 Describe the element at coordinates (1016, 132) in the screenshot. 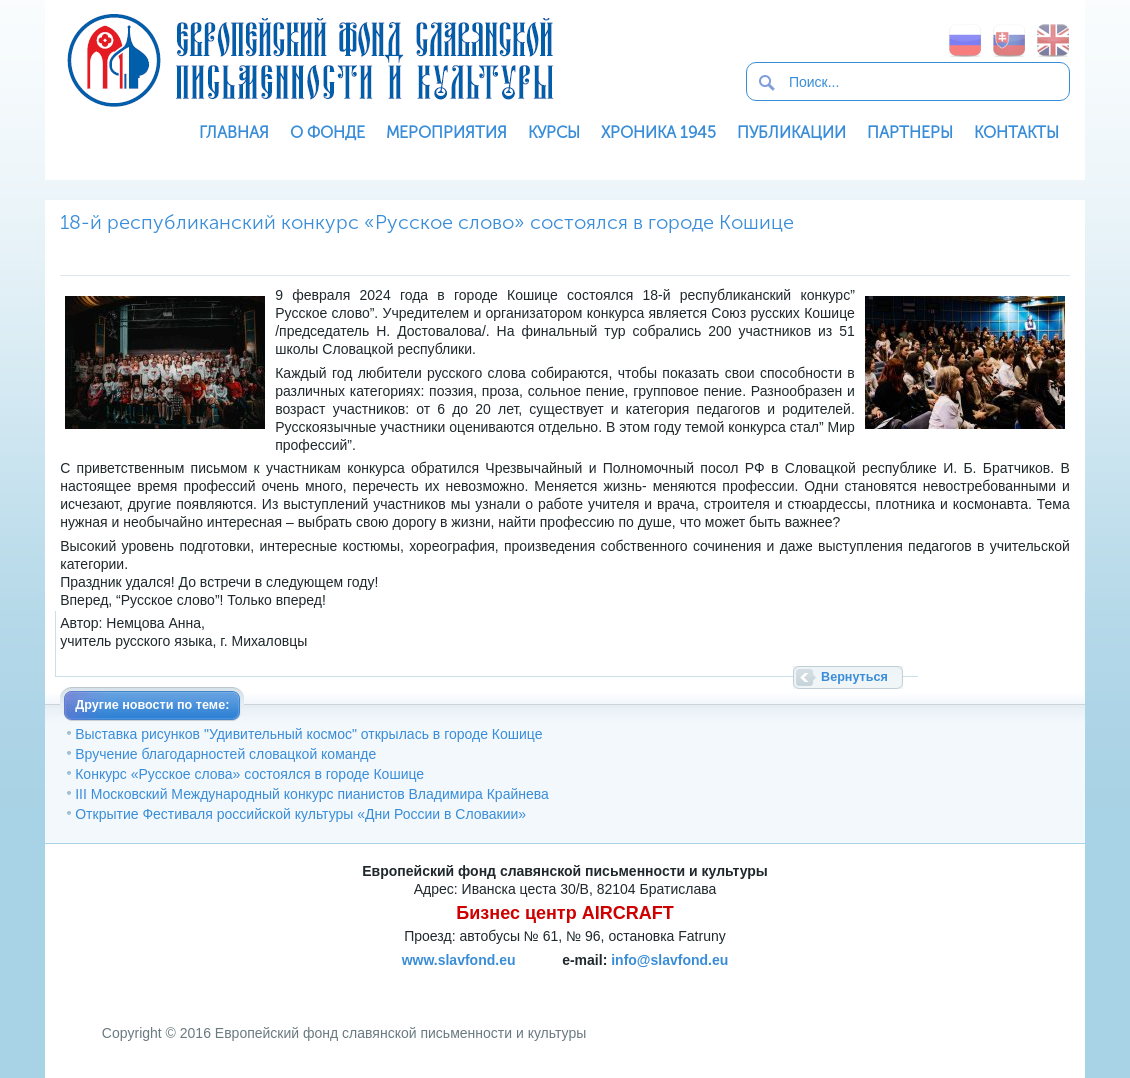

I see `Контакты` at that location.